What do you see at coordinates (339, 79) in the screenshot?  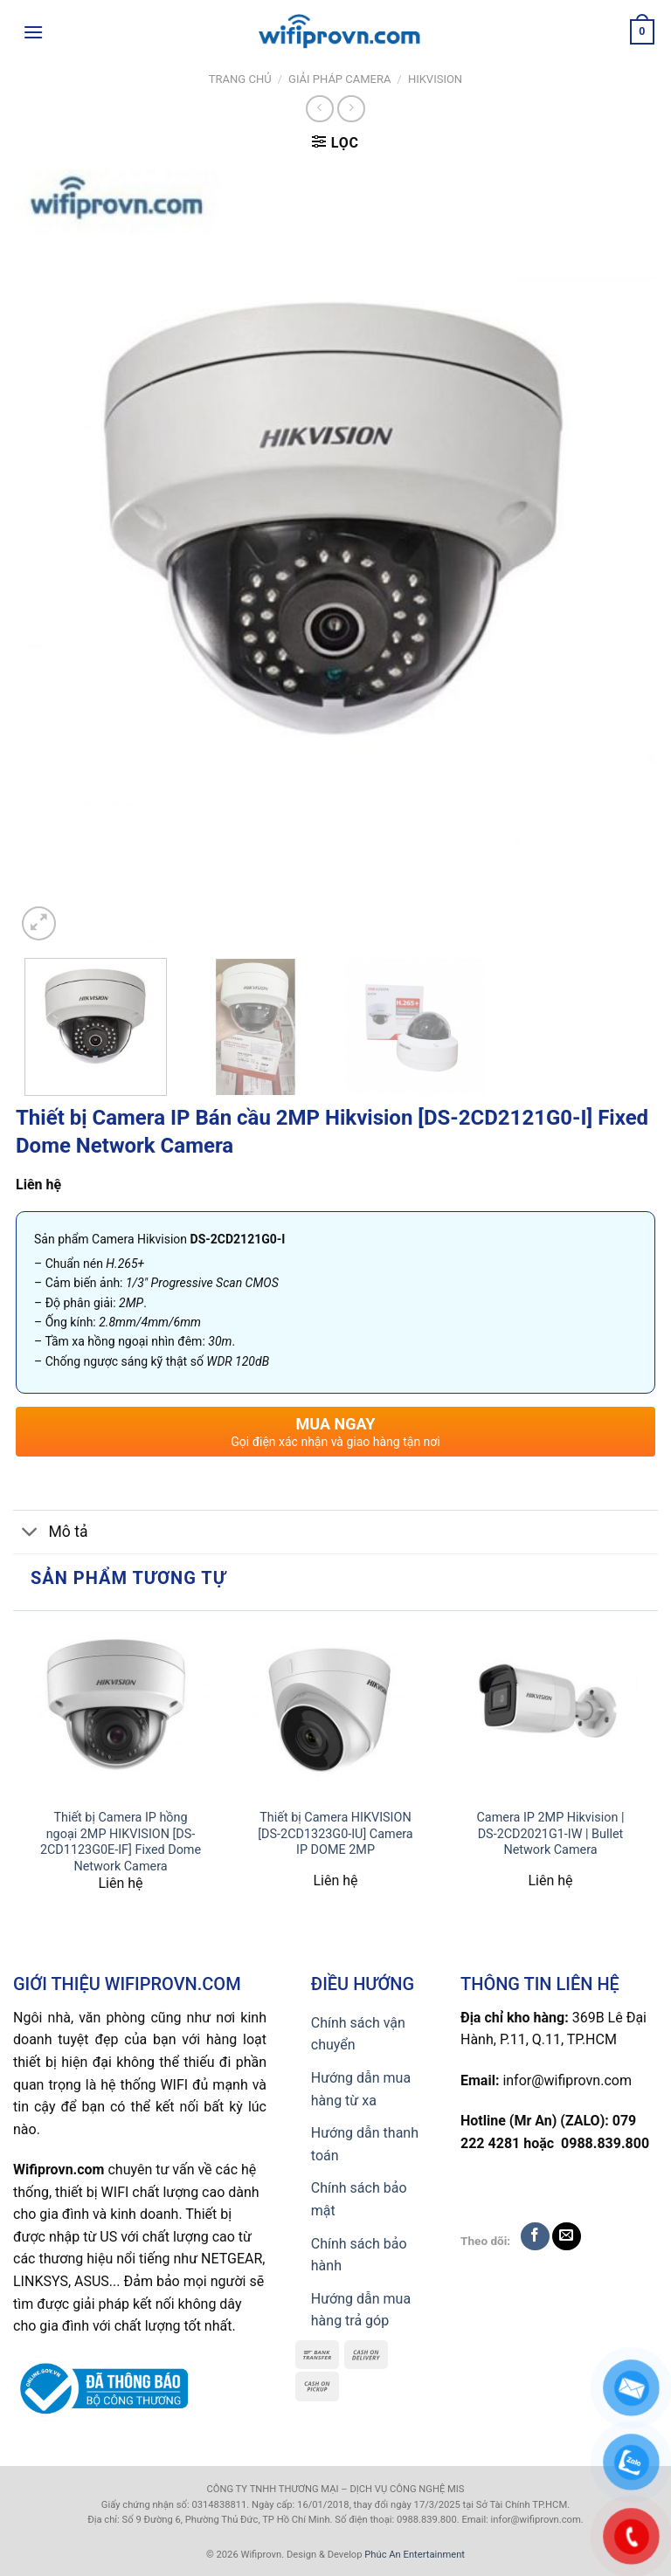 I see `Giải pháp Camera` at bounding box center [339, 79].